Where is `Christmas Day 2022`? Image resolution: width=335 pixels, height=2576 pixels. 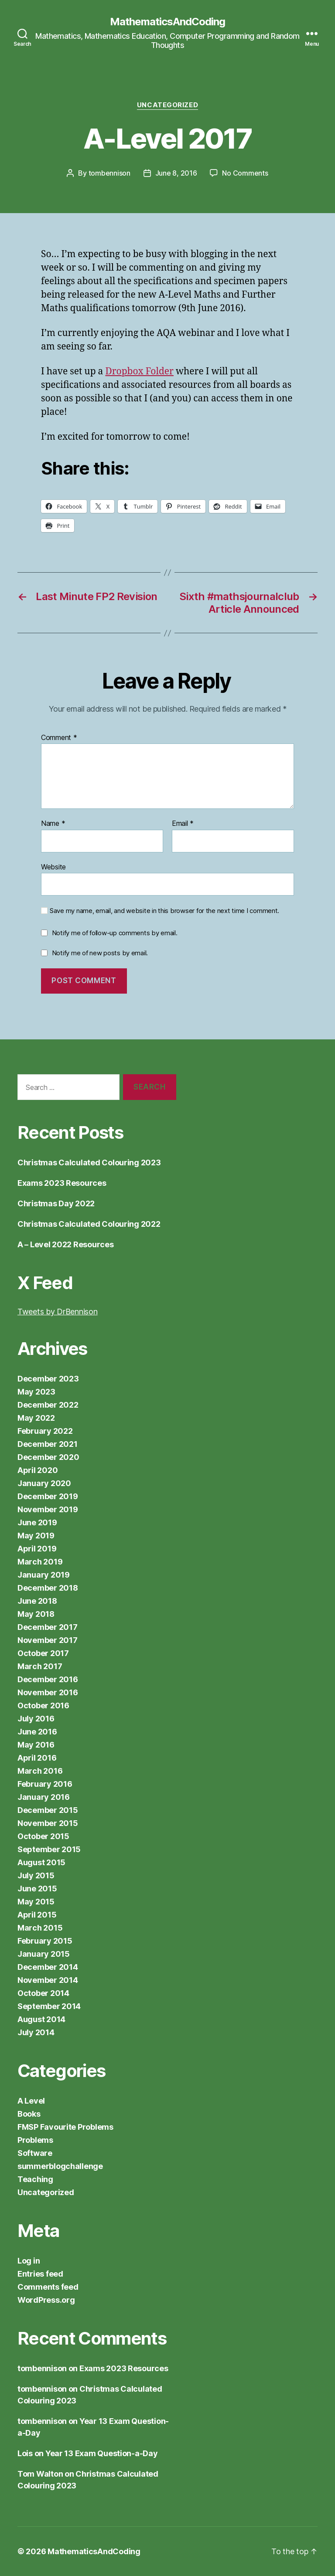 Christmas Day 2022 is located at coordinates (56, 1203).